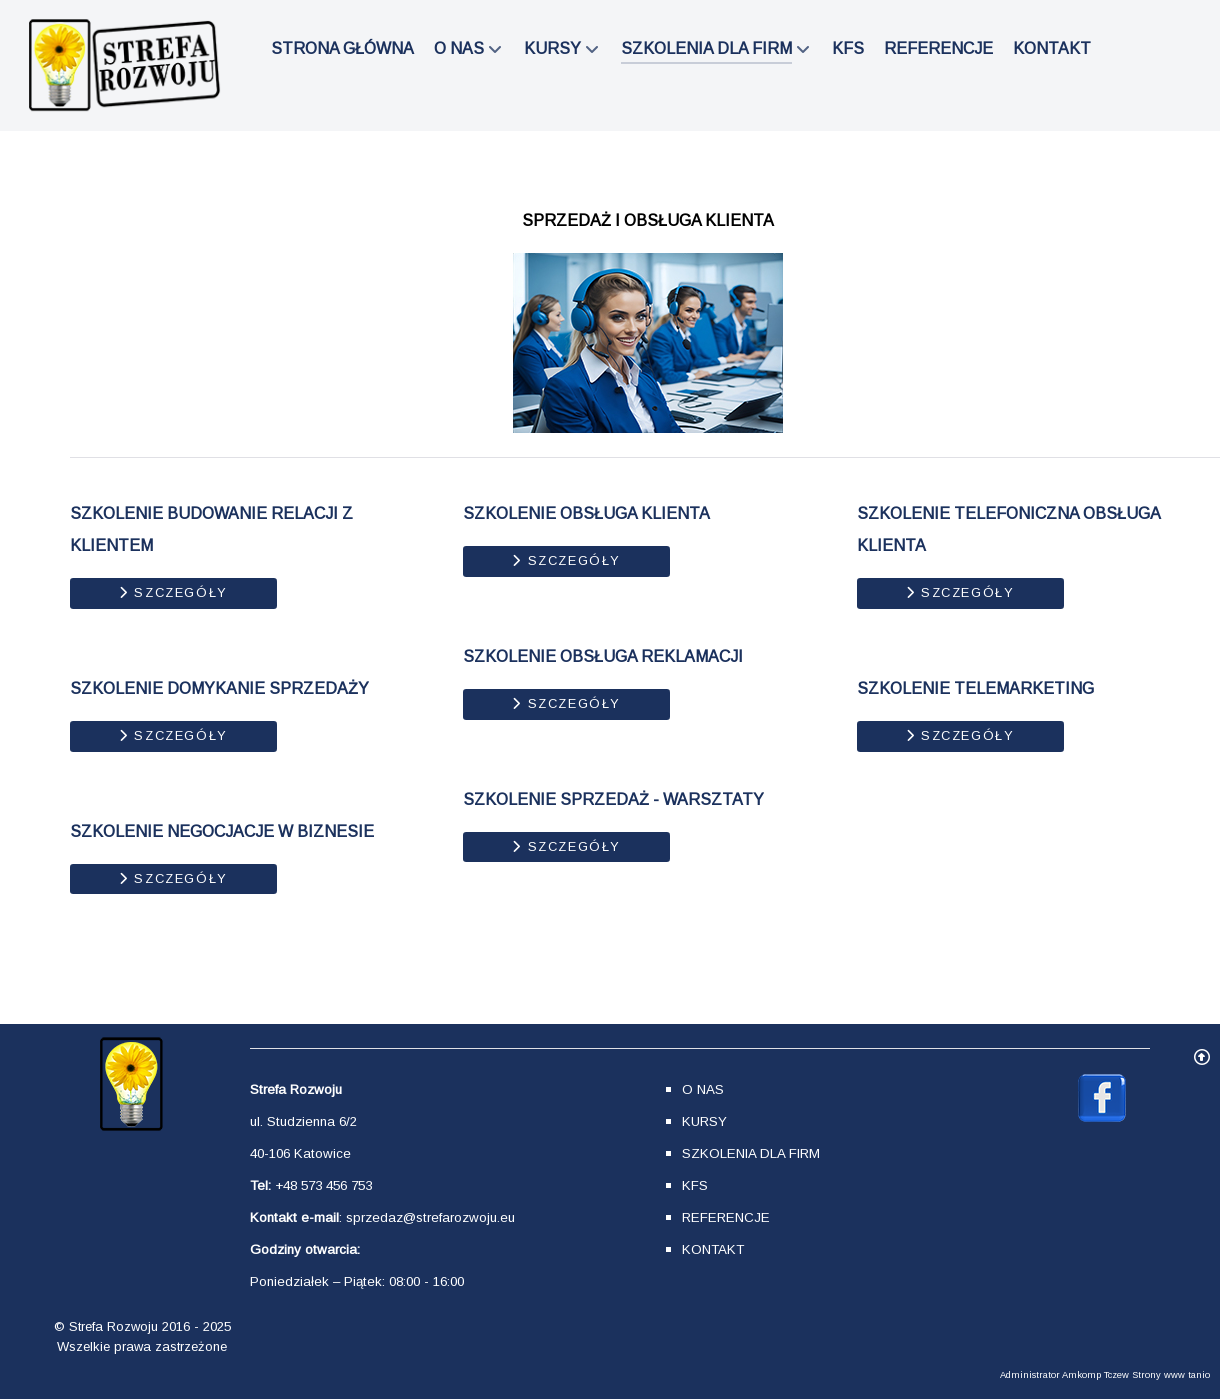 This screenshot has width=1220, height=1399. Describe the element at coordinates (960, 592) in the screenshot. I see `Szczegóły [Szczegóły SZKOLENIE TELEFONICZNA OBSŁUGA KLIENTA]` at that location.